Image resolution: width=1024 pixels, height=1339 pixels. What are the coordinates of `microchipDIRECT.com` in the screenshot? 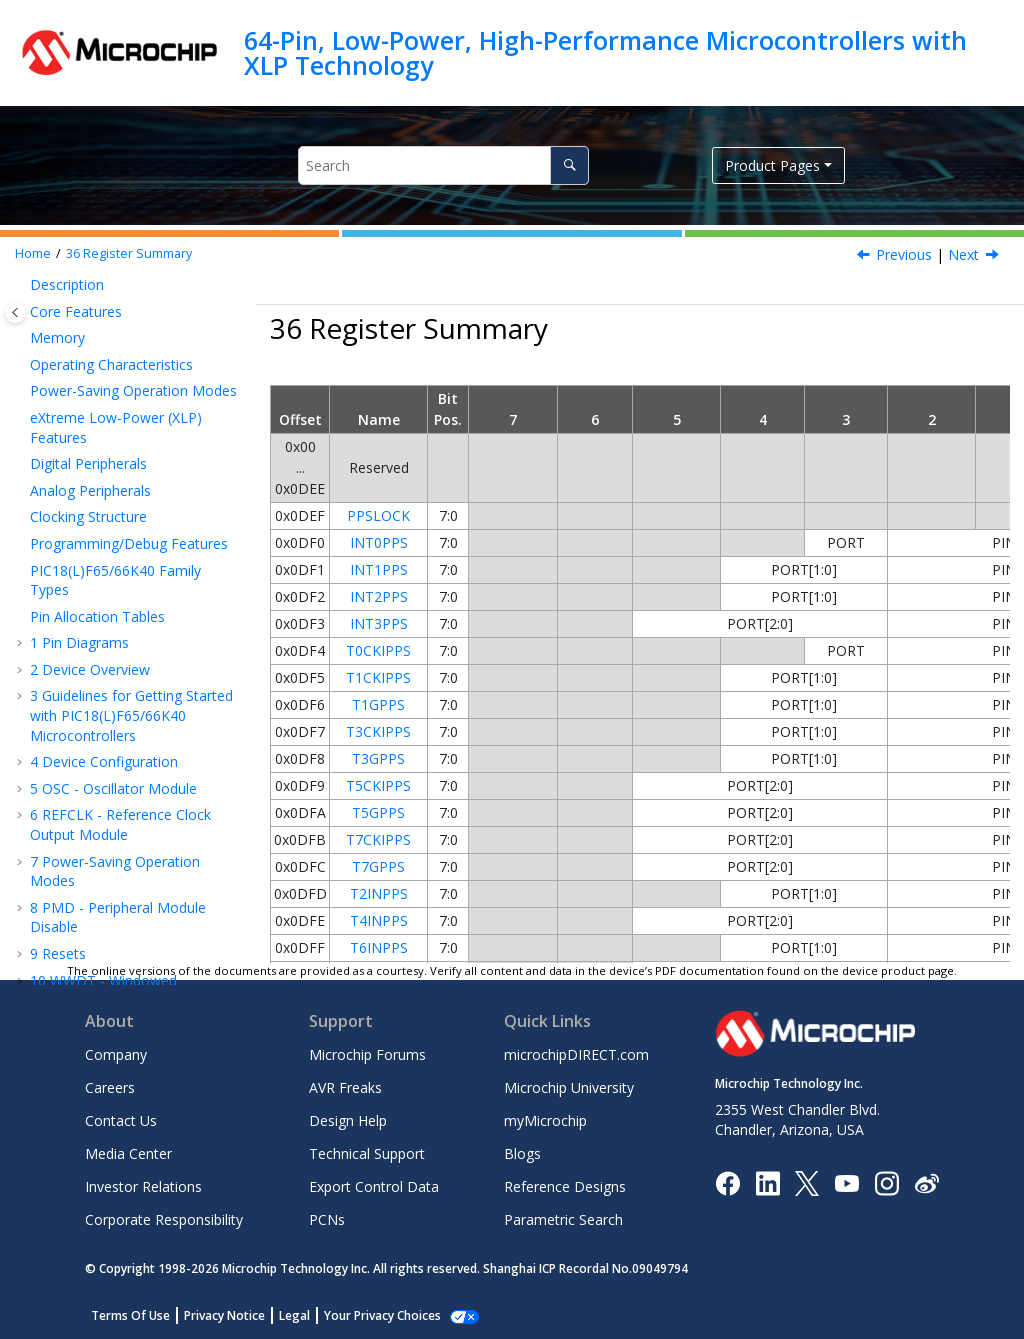 It's located at (576, 1054).